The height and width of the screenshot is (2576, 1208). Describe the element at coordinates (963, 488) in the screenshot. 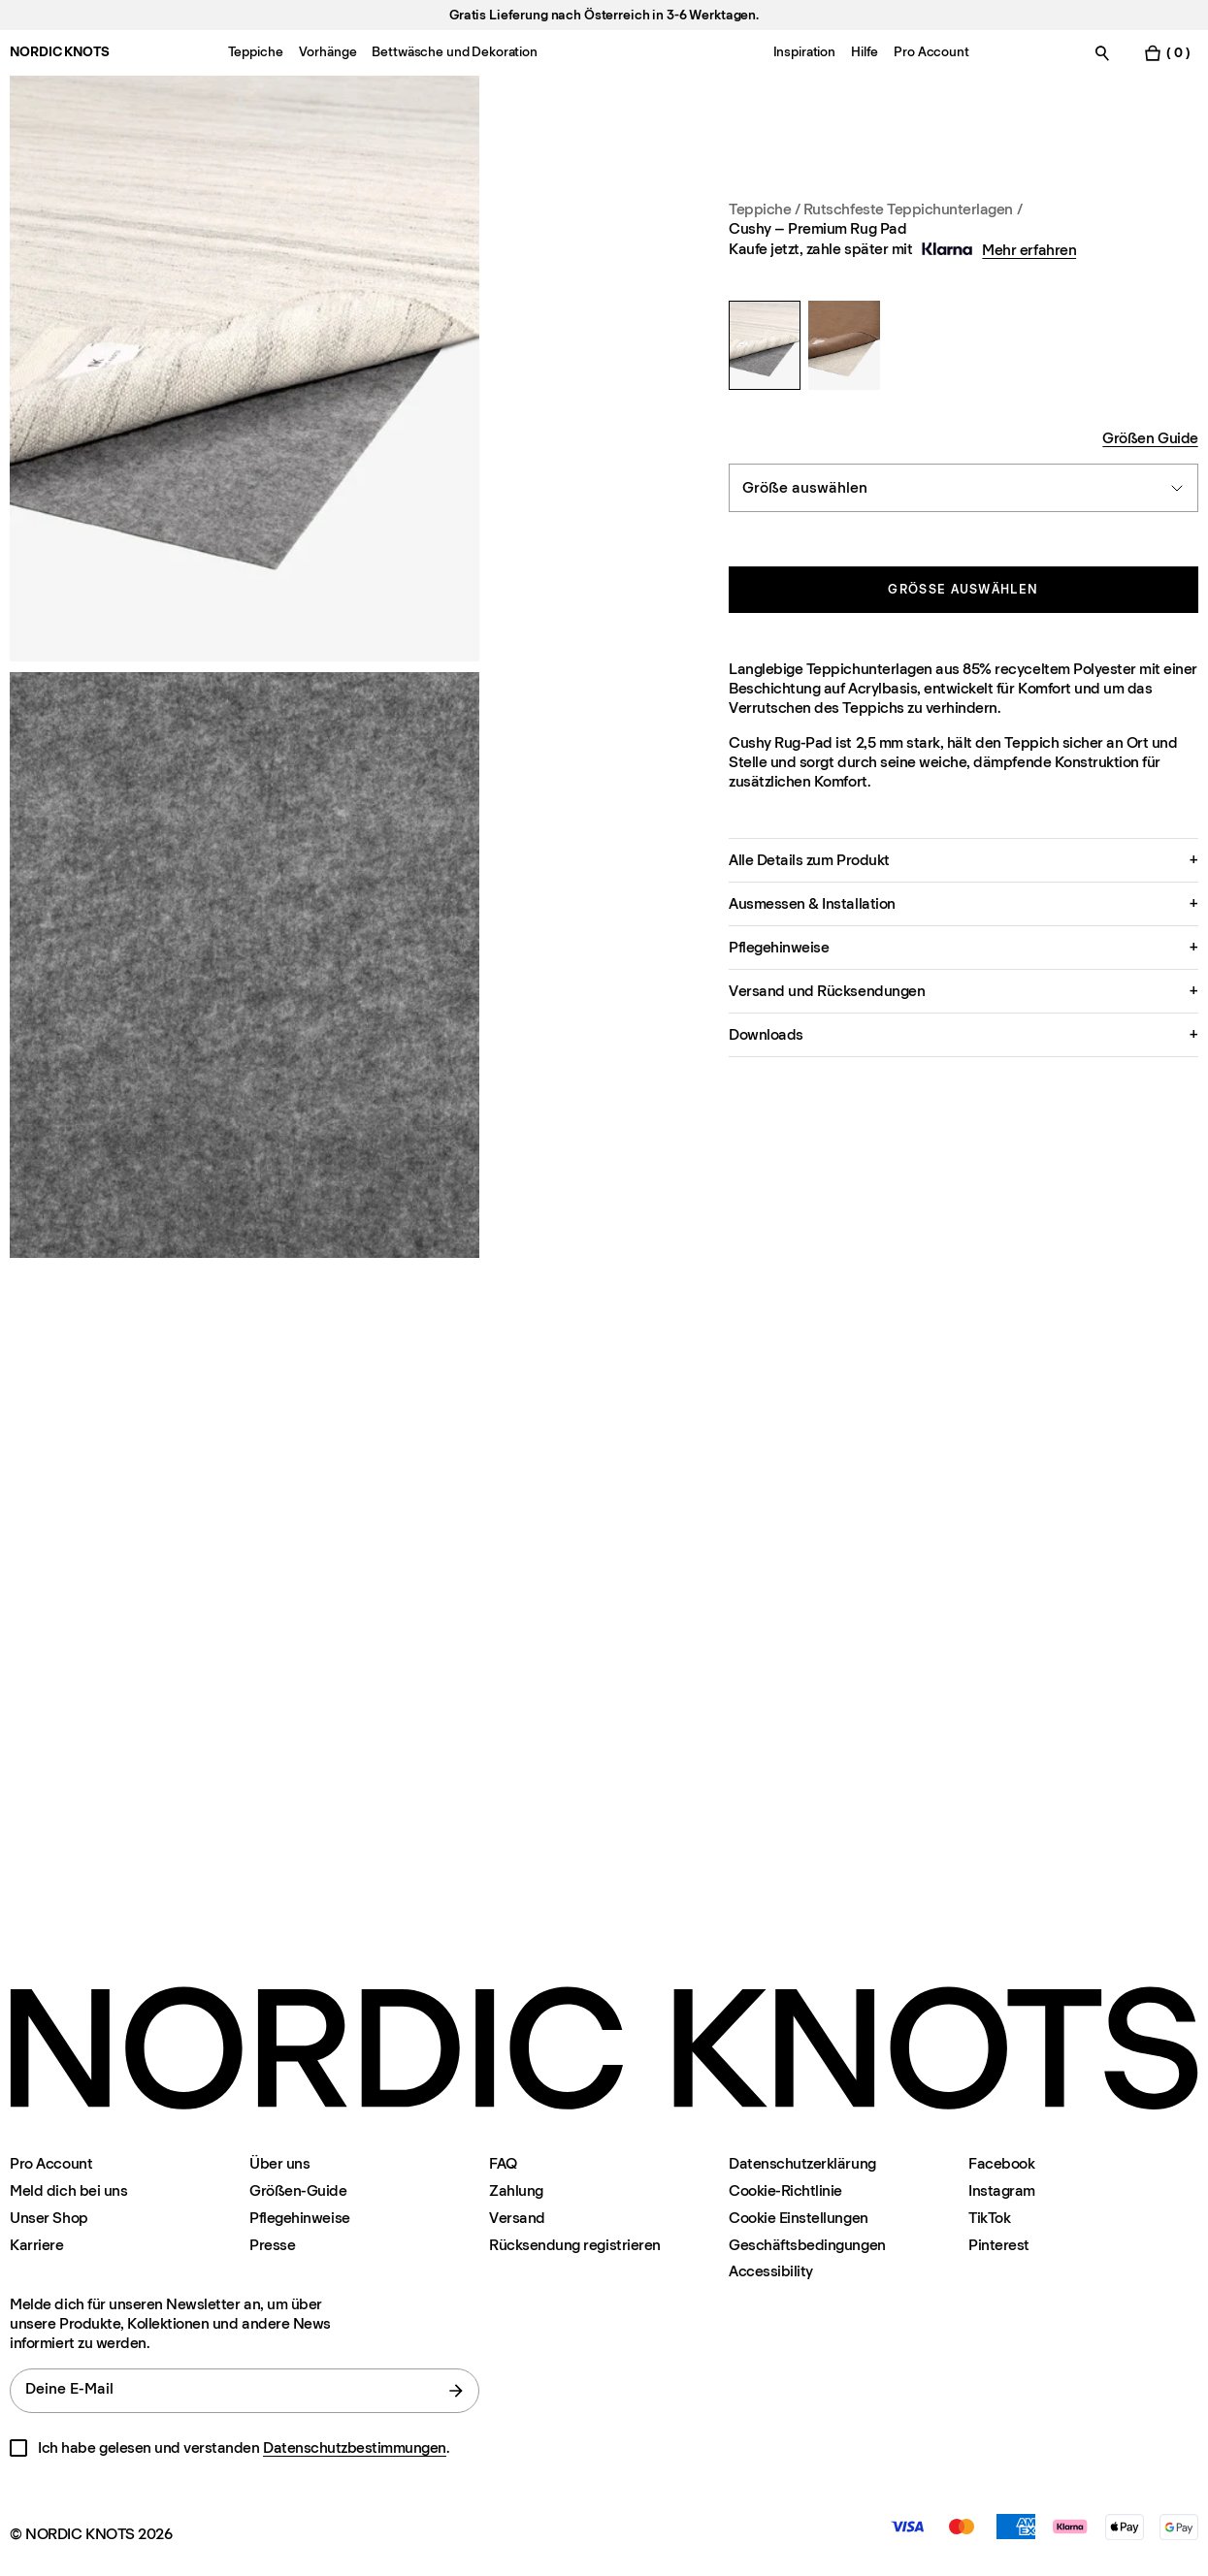

I see `[combobox]` at that location.